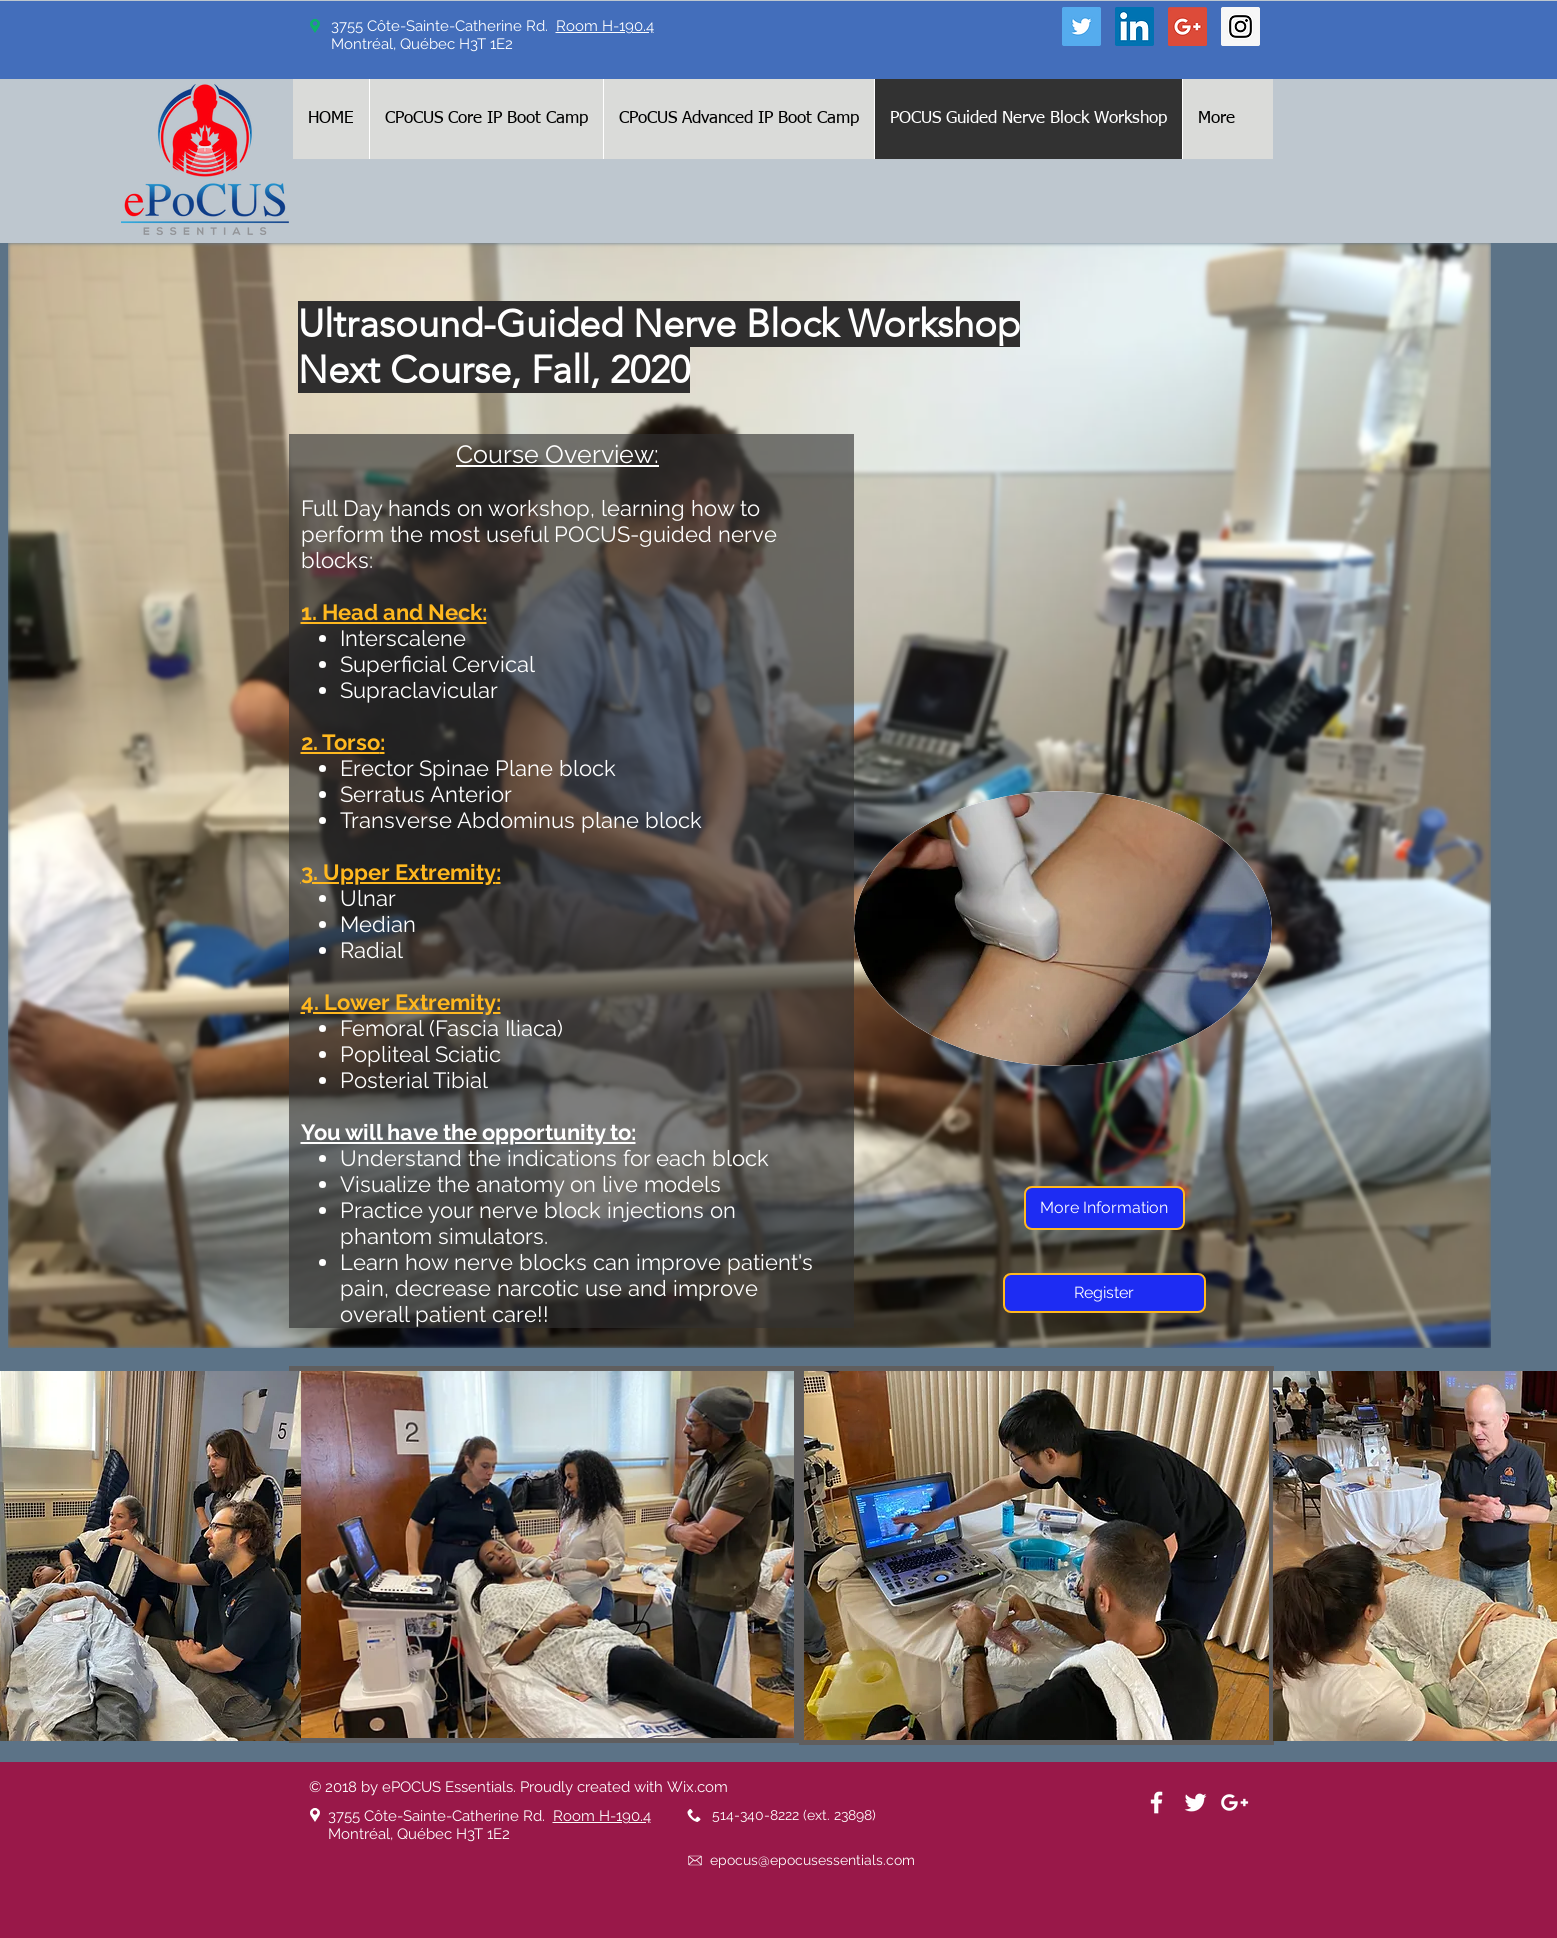 The image size is (1557, 1938). I want to click on [White Google+ Icon], so click(1234, 1802).